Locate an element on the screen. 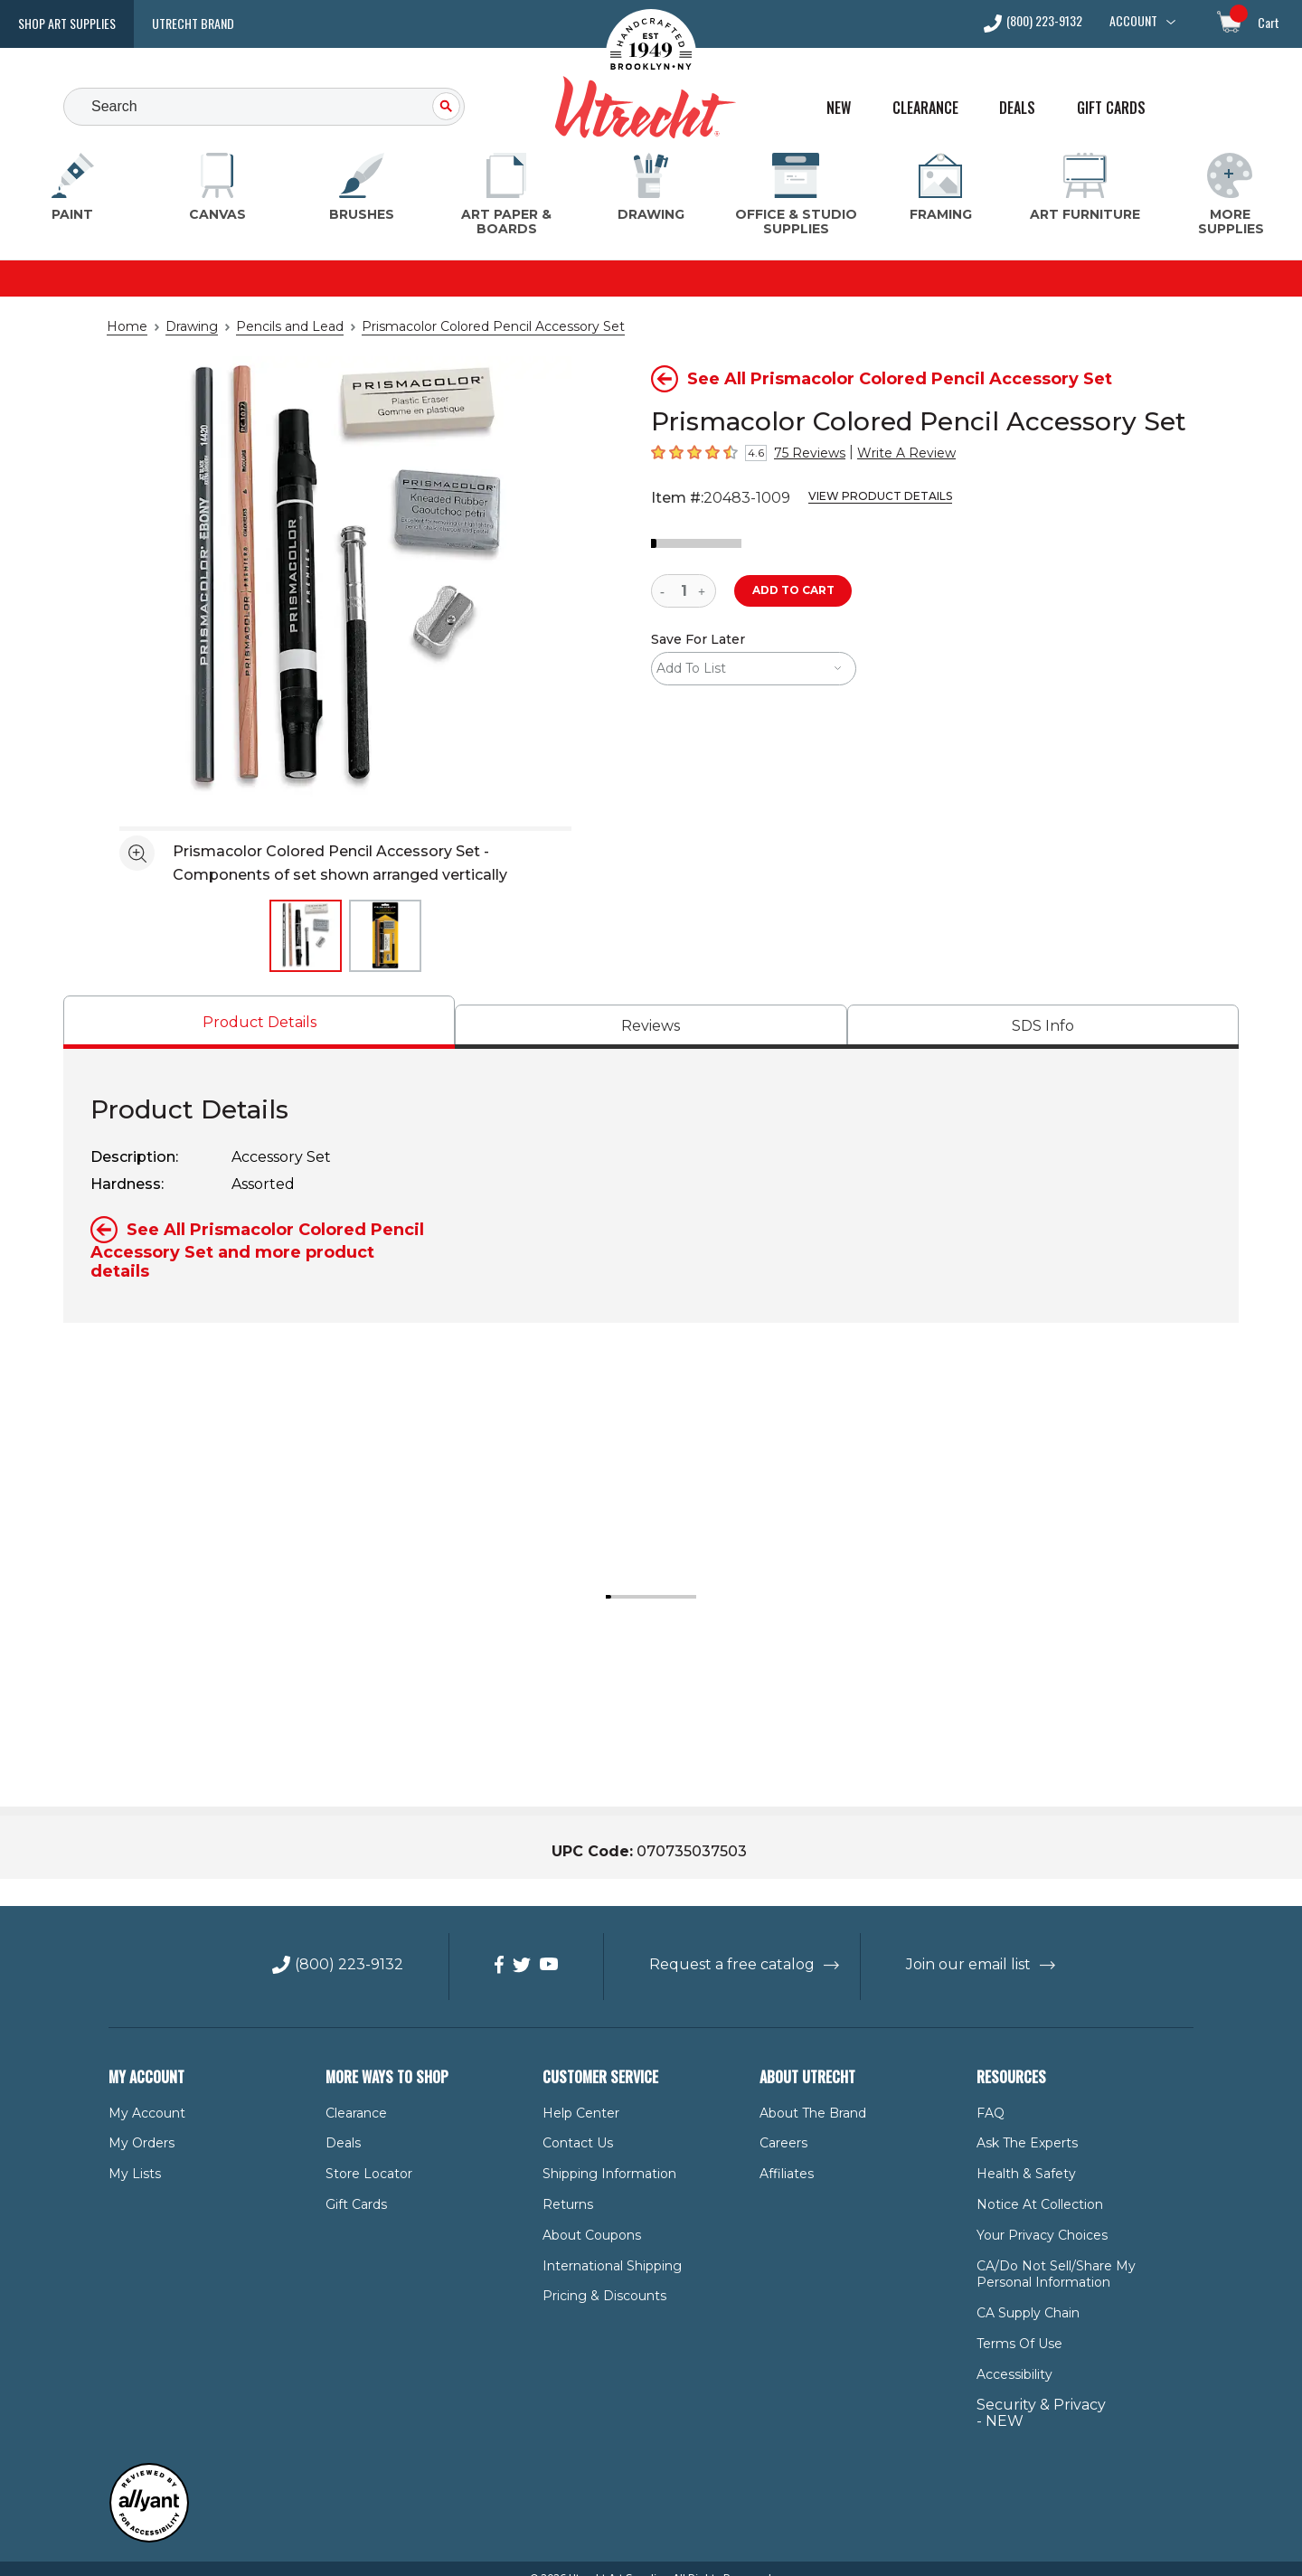  FAQ is located at coordinates (989, 2094).